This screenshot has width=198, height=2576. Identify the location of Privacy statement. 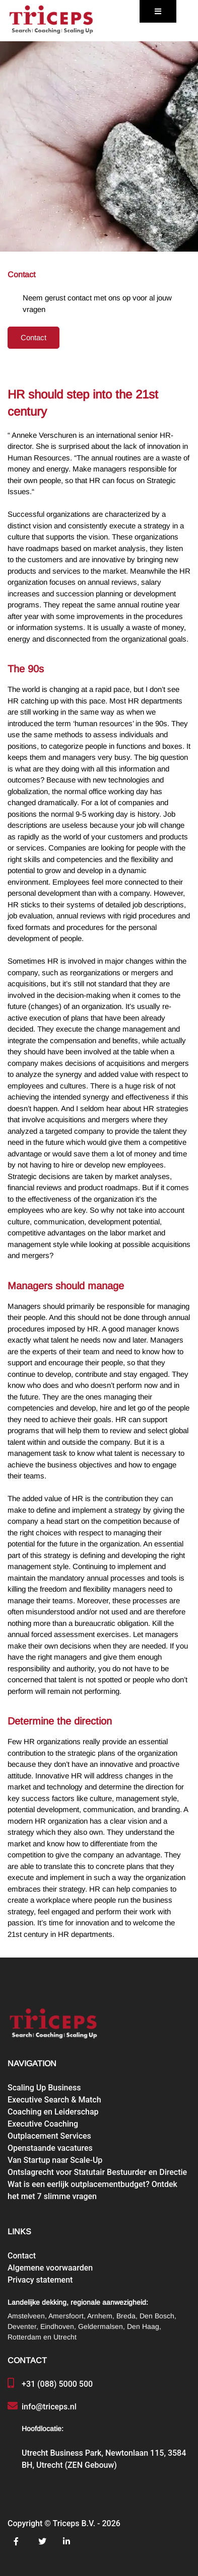
(40, 2280).